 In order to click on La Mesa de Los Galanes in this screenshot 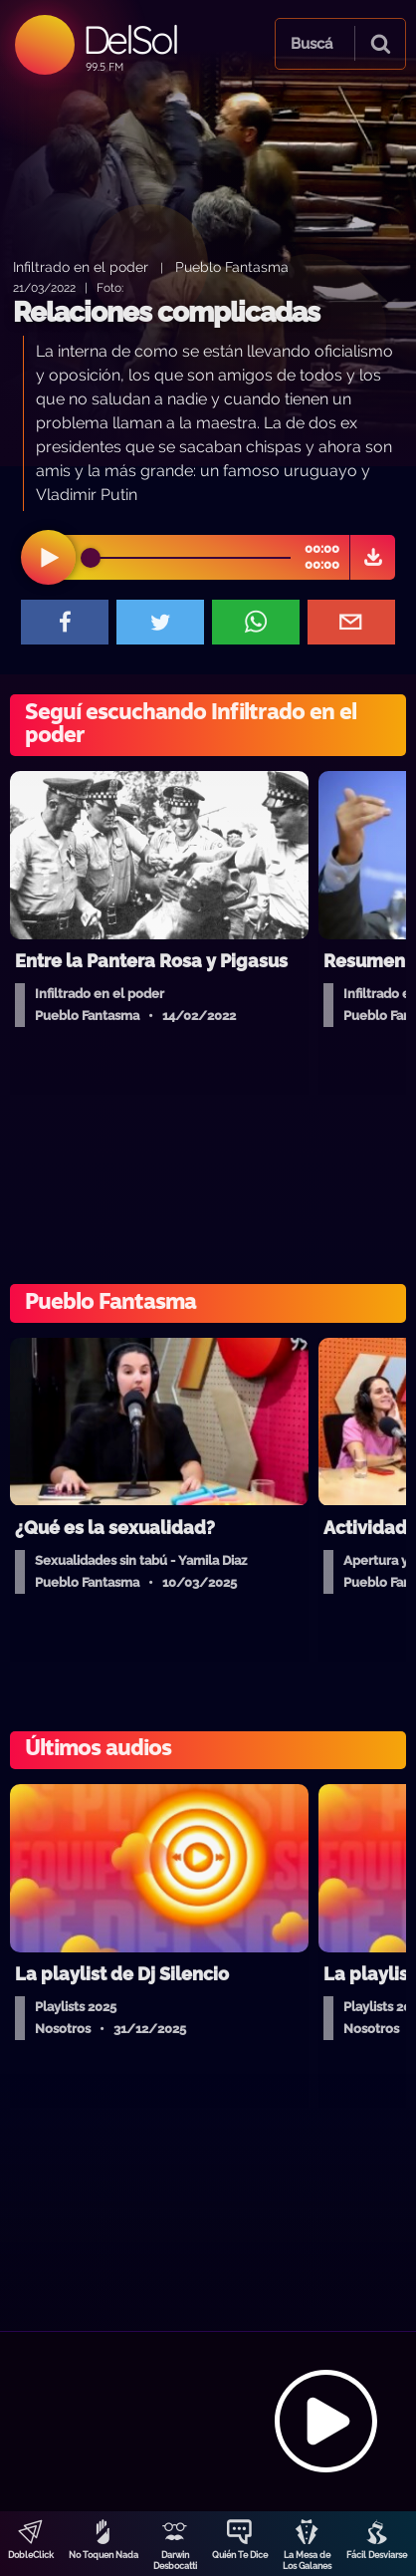, I will do `click(307, 2560)`.